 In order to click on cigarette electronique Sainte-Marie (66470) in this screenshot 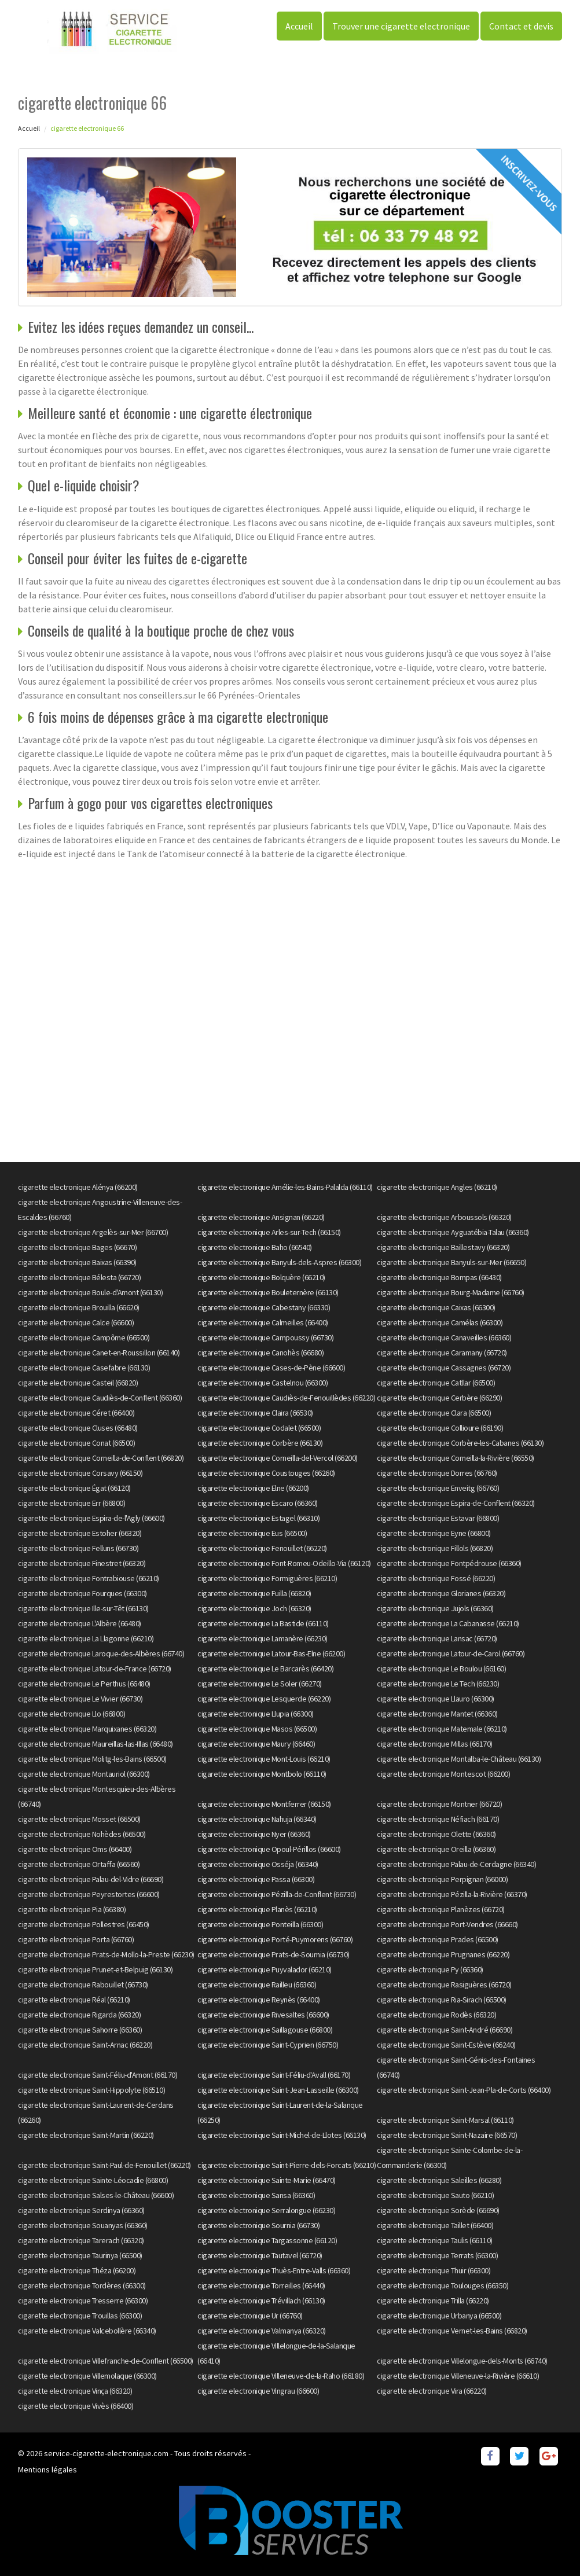, I will do `click(266, 2180)`.